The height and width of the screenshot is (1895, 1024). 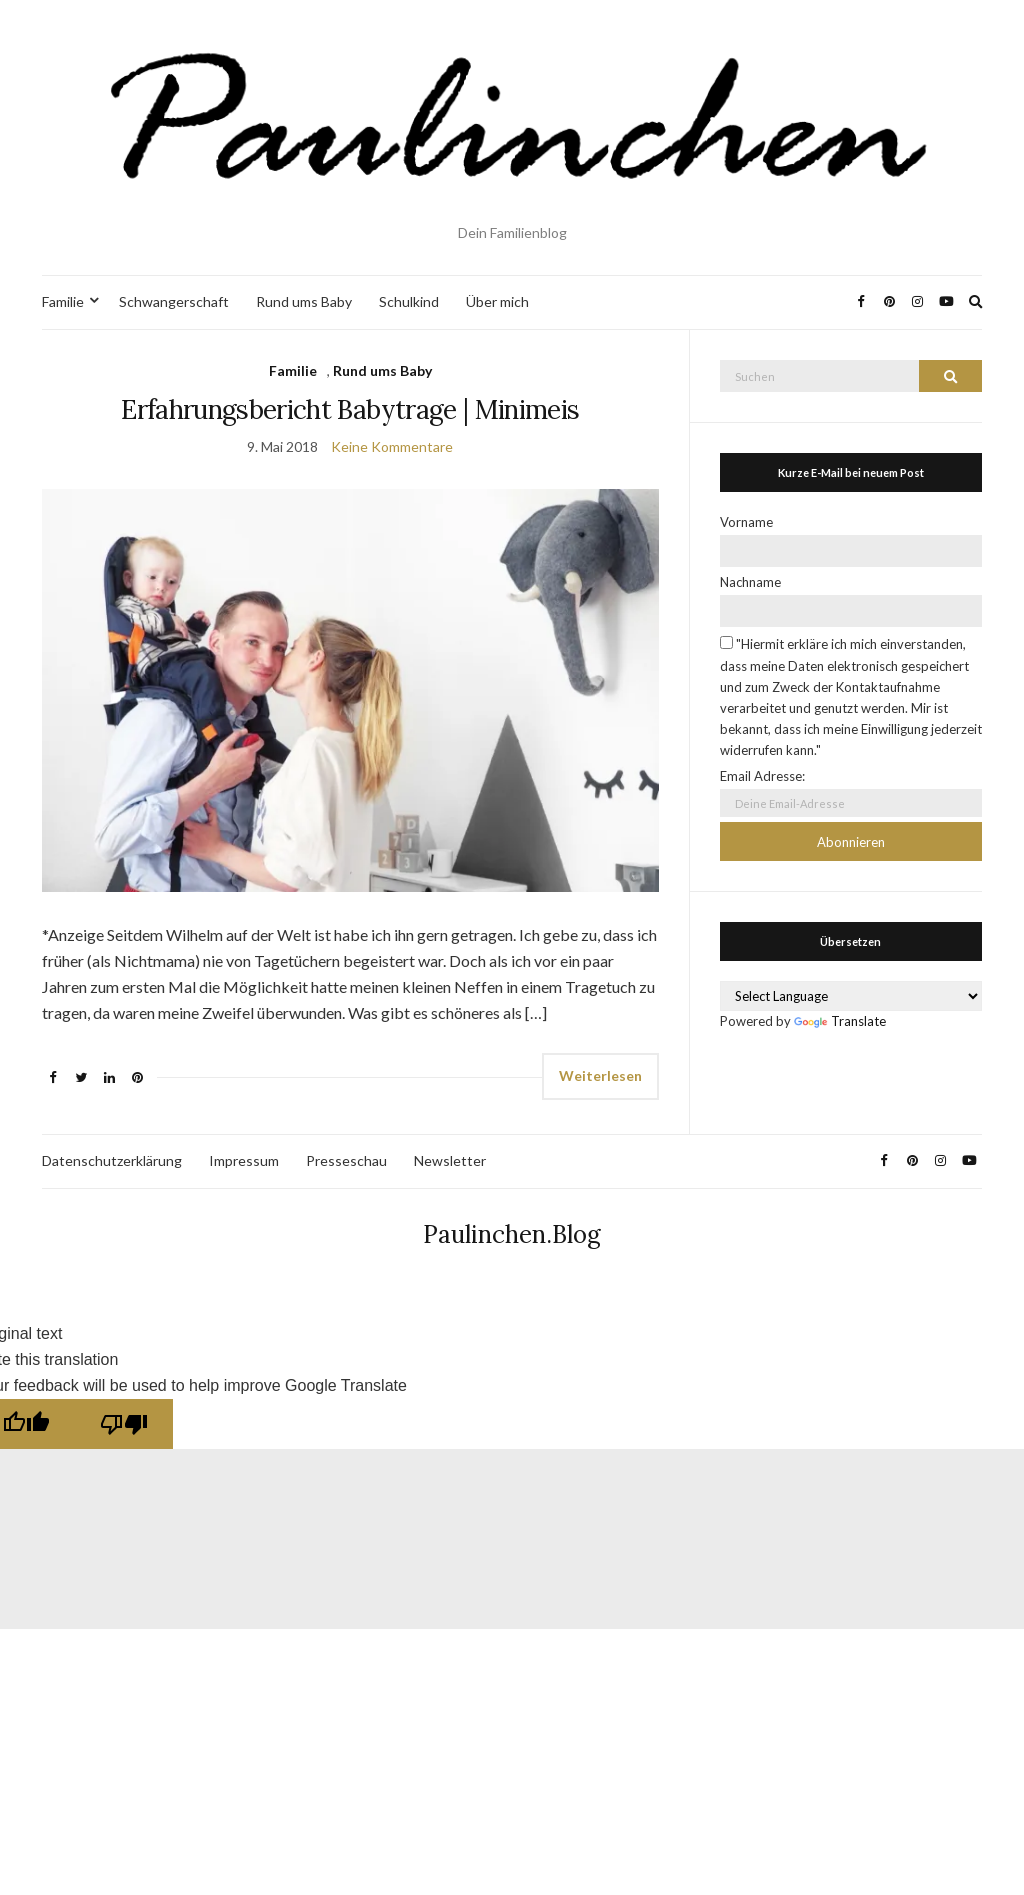 What do you see at coordinates (450, 1160) in the screenshot?
I see `Newsletter` at bounding box center [450, 1160].